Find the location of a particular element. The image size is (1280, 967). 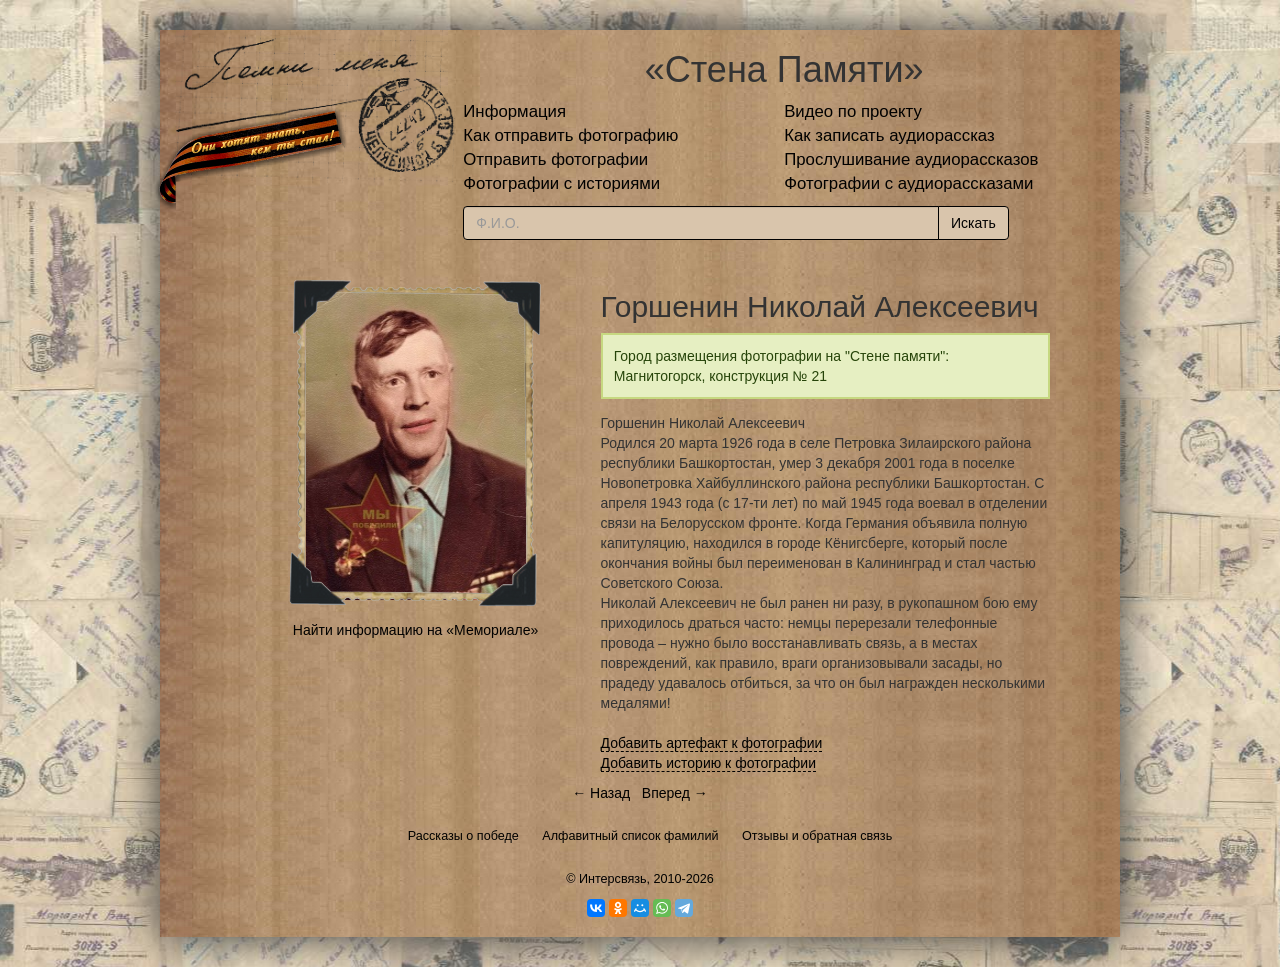

Видео по проекту is located at coordinates (853, 111).